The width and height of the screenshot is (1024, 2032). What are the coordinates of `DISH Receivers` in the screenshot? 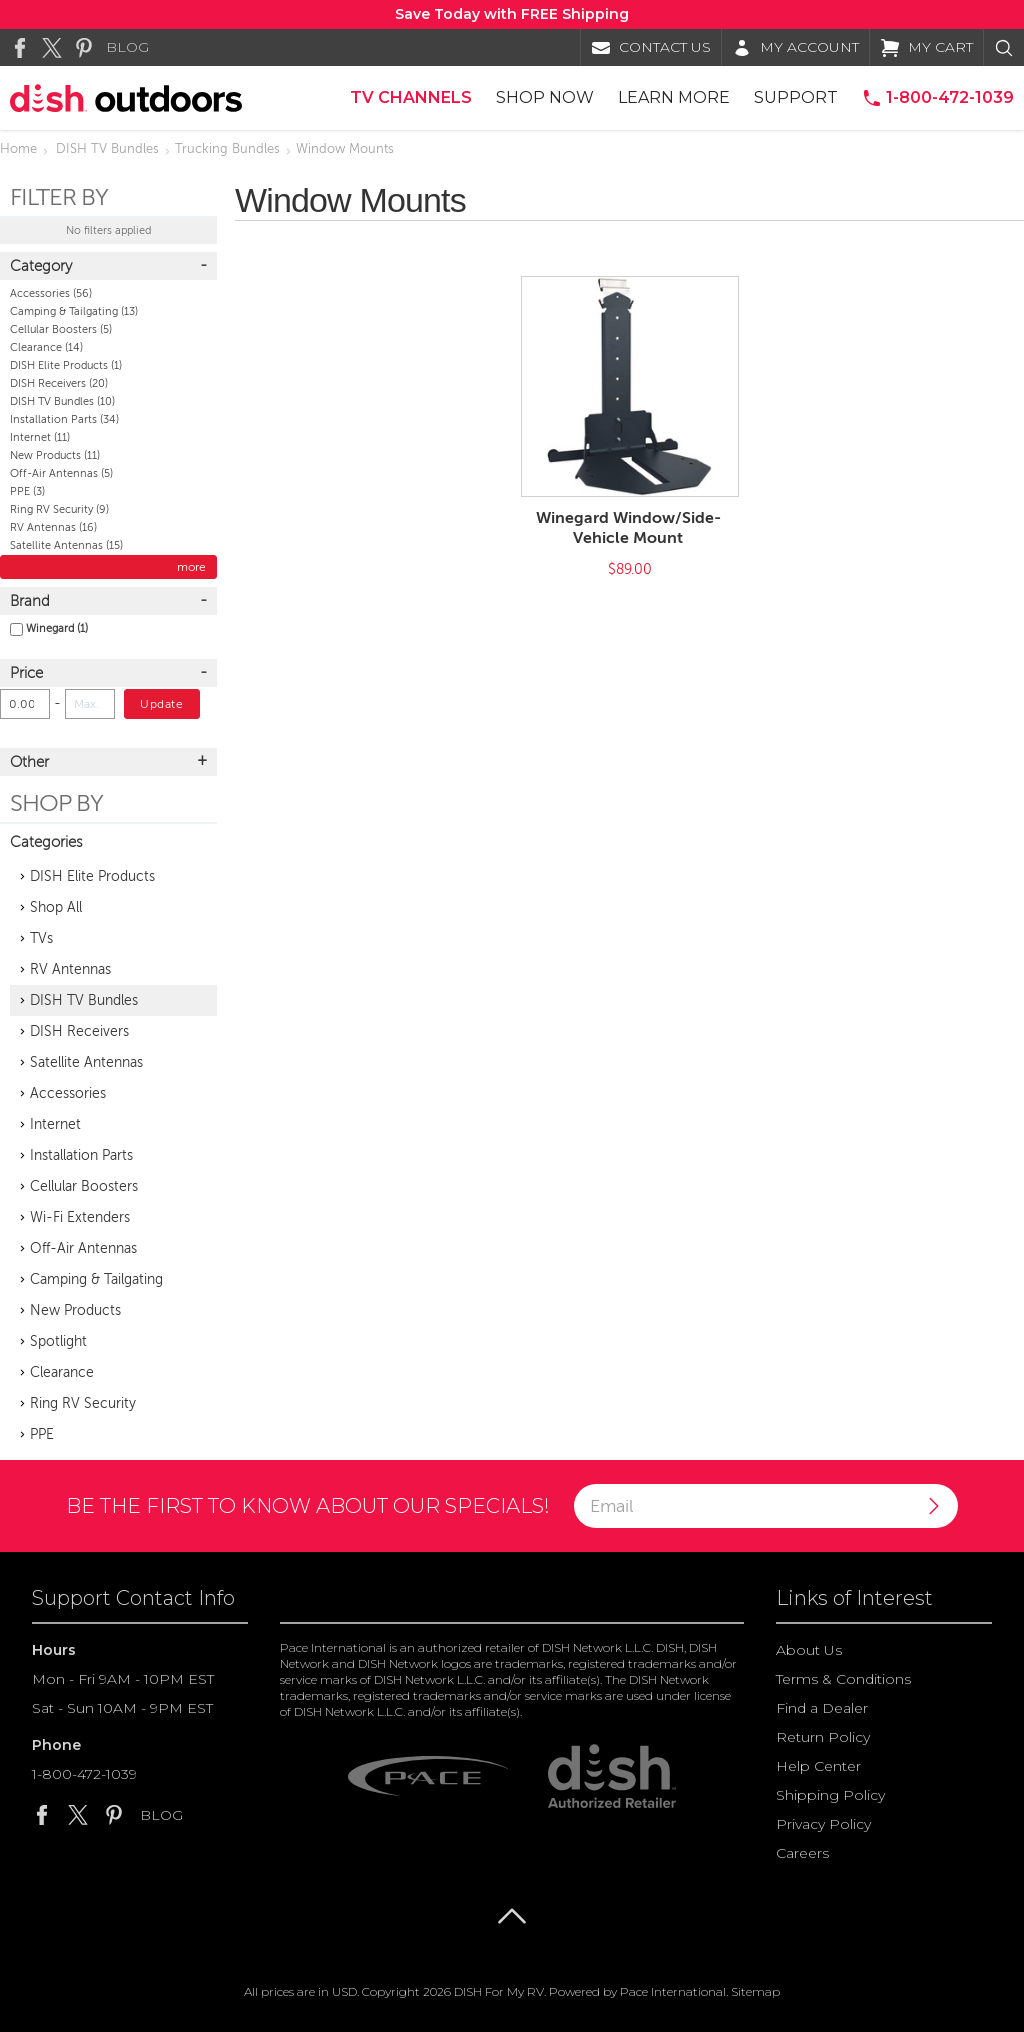 It's located at (59, 383).